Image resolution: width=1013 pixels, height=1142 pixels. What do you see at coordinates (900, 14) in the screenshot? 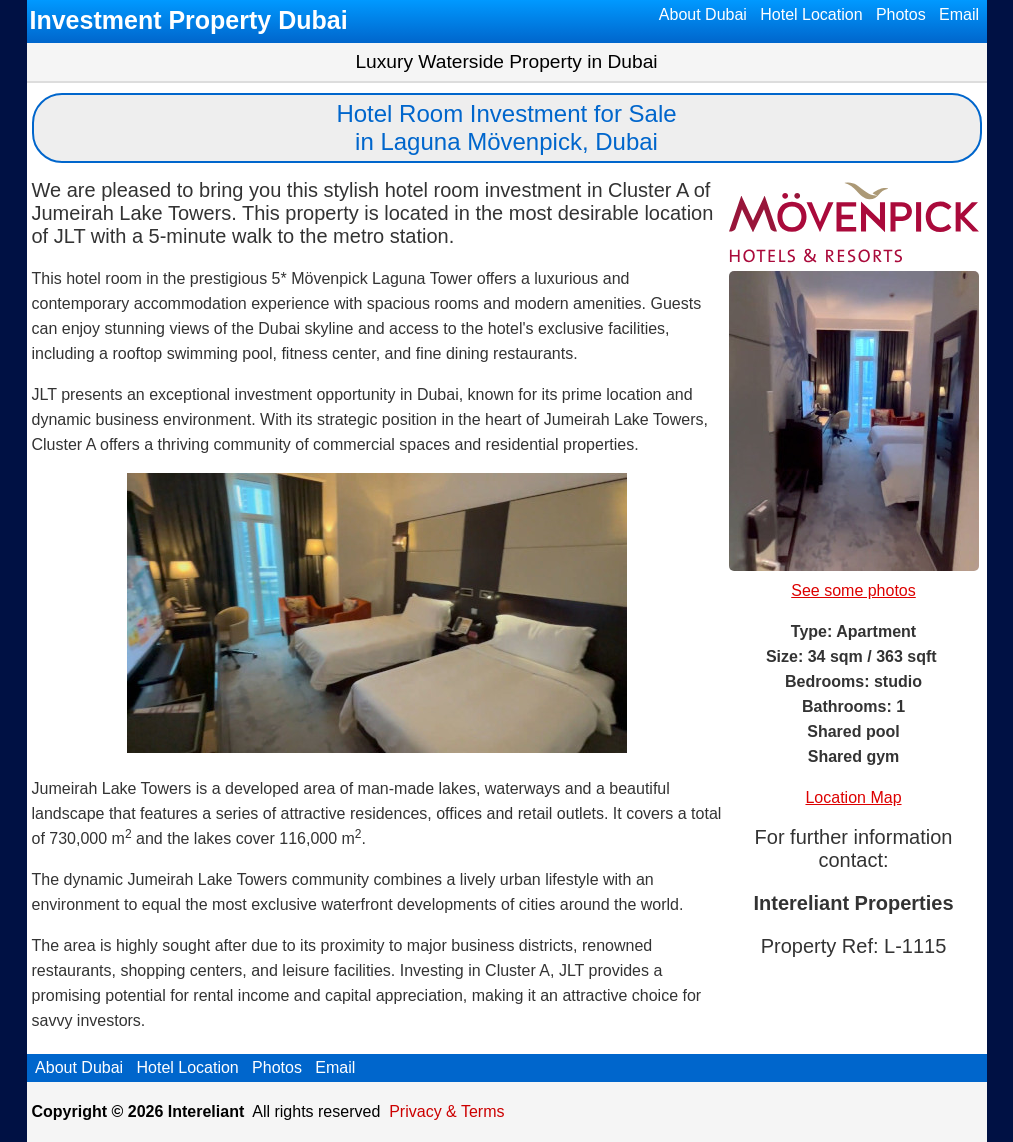
I see `Photos` at bounding box center [900, 14].